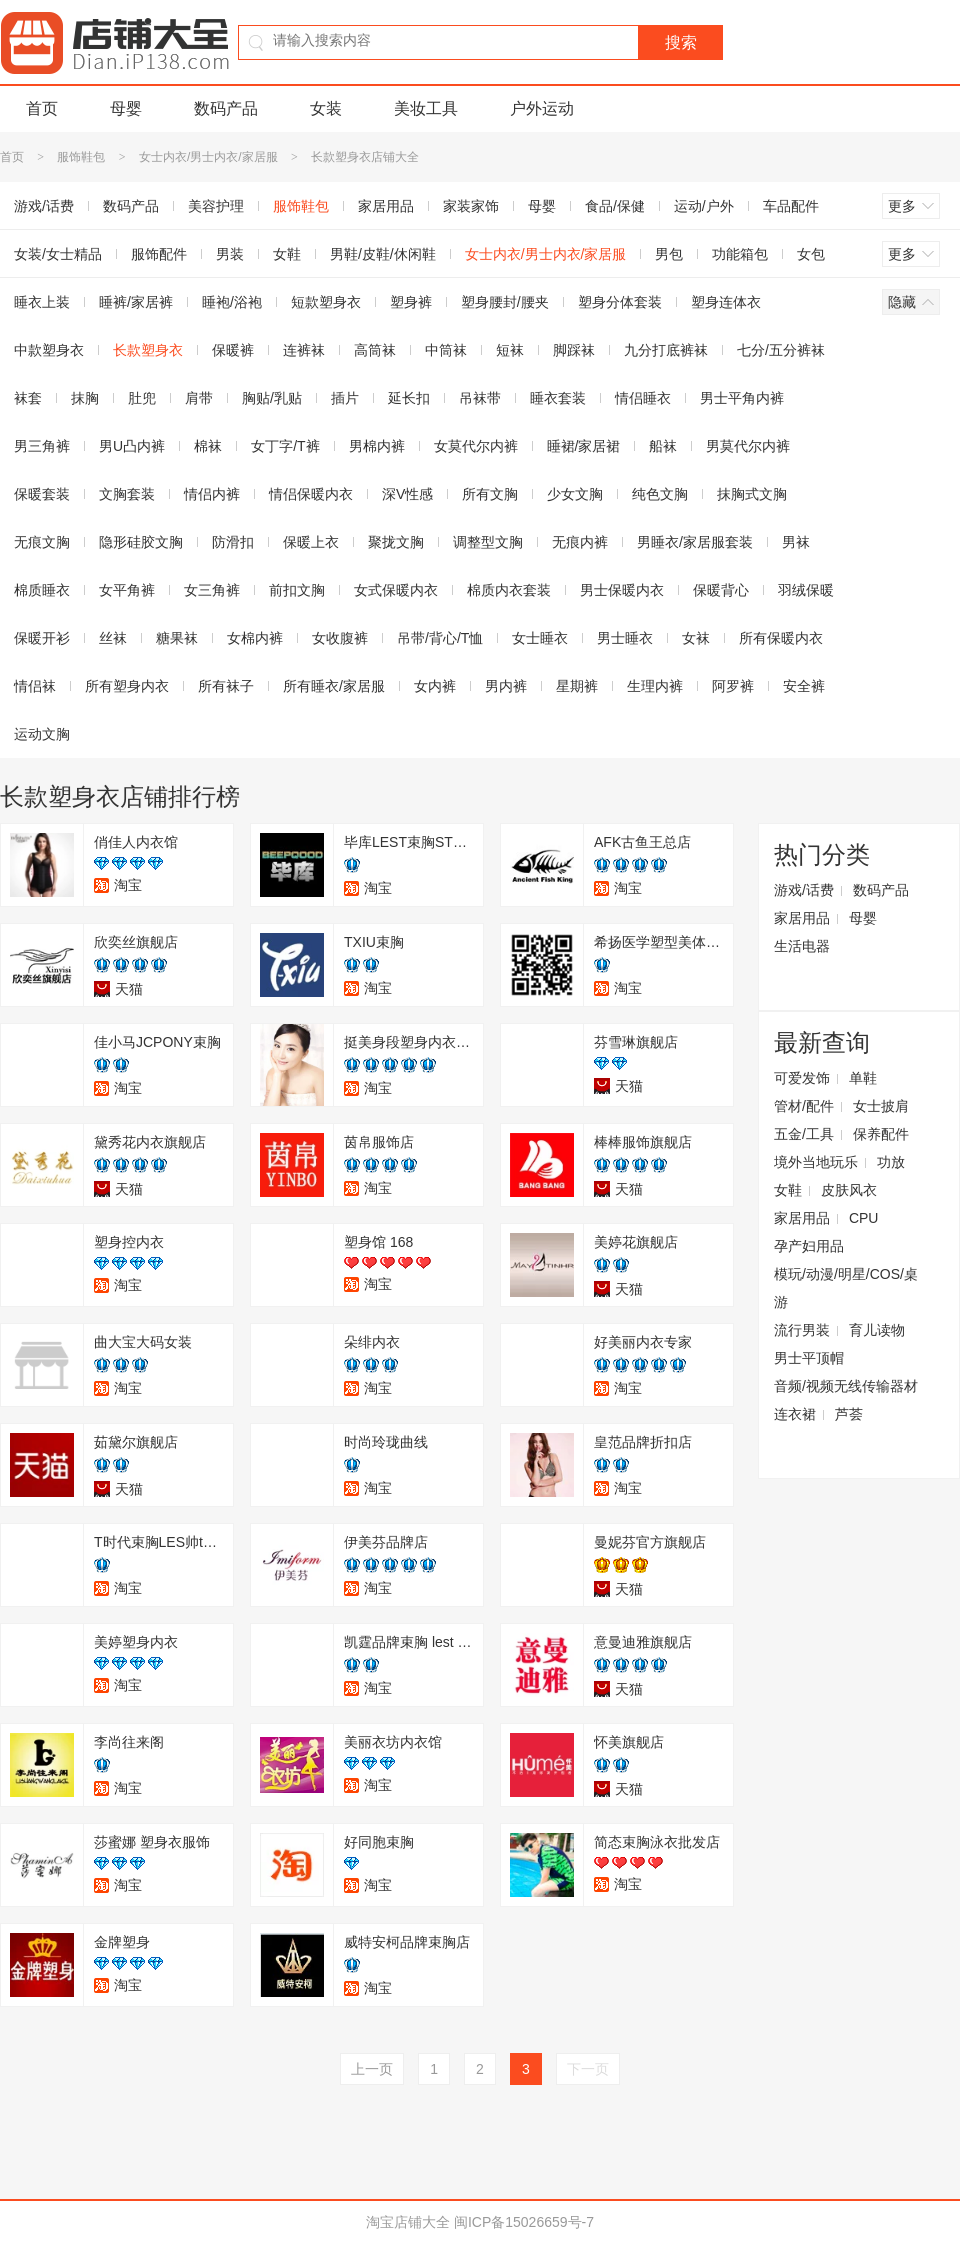 This screenshot has width=960, height=2250. I want to click on 境外当地玩乐, so click(816, 1162).